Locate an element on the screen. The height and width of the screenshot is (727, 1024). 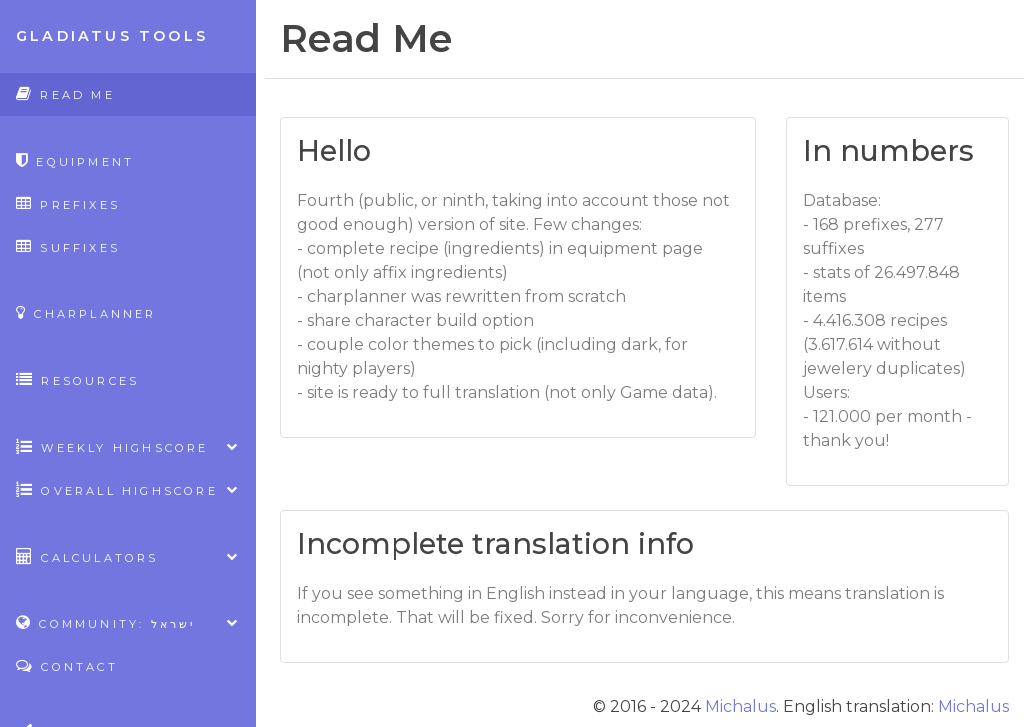
Read Me is located at coordinates (65, 93).